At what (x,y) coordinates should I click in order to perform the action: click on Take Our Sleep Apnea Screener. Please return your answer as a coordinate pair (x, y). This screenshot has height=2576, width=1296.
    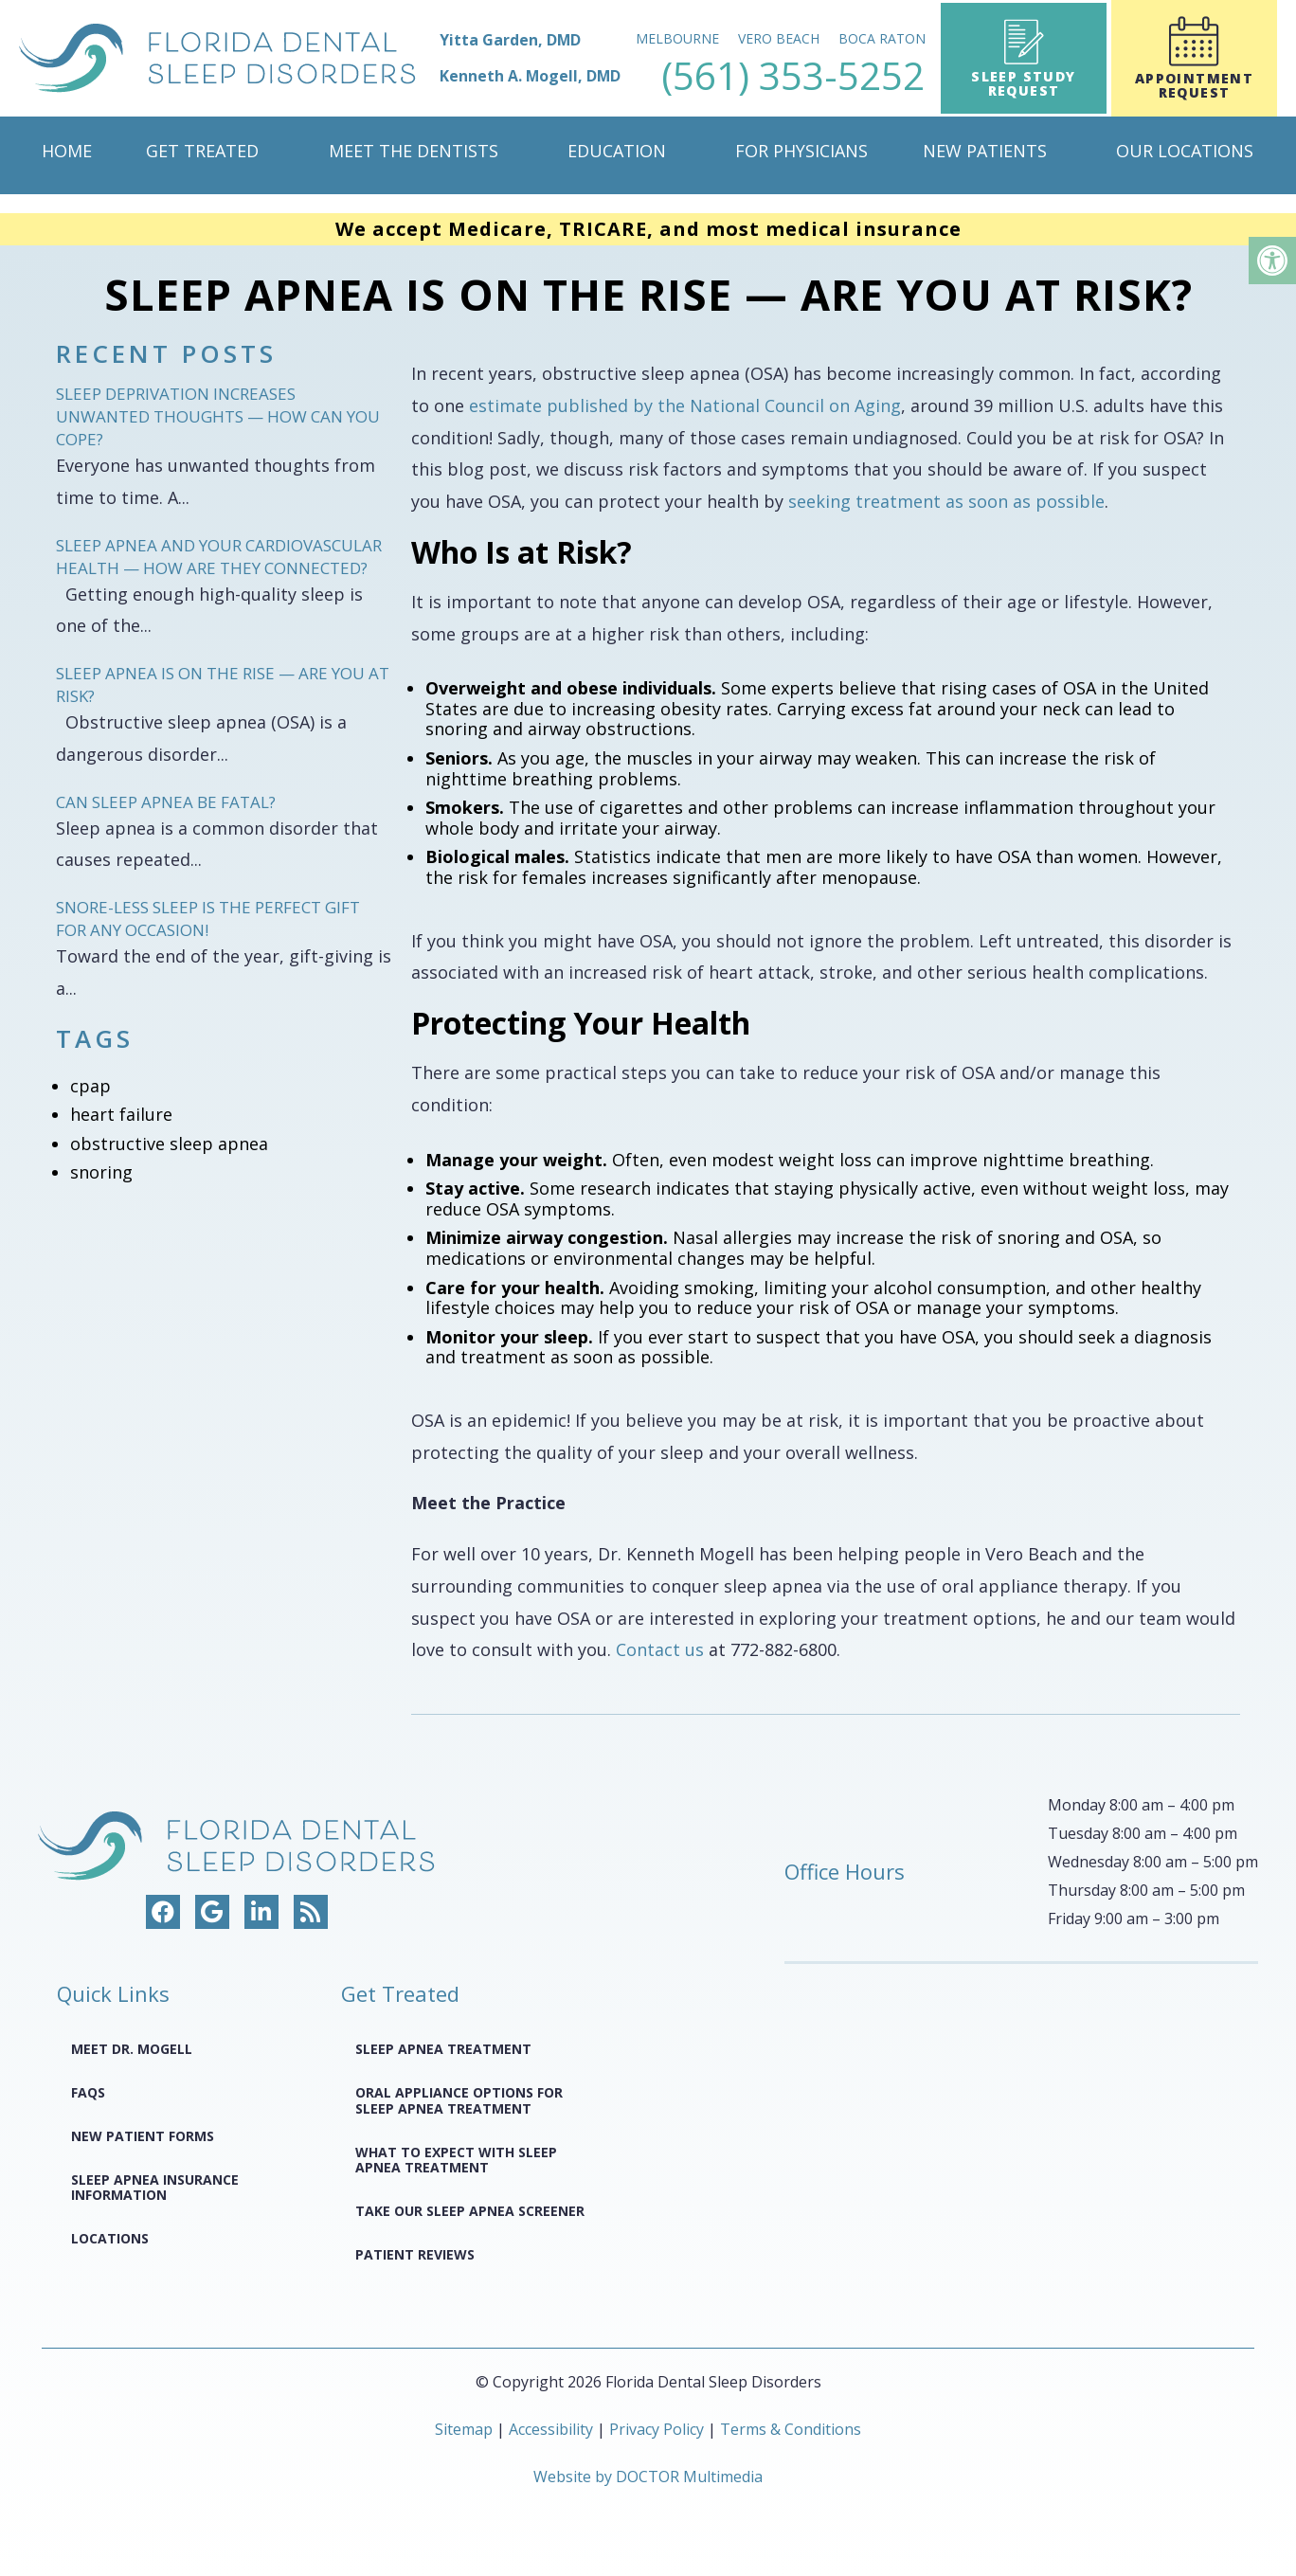
    Looking at the image, I should click on (470, 2211).